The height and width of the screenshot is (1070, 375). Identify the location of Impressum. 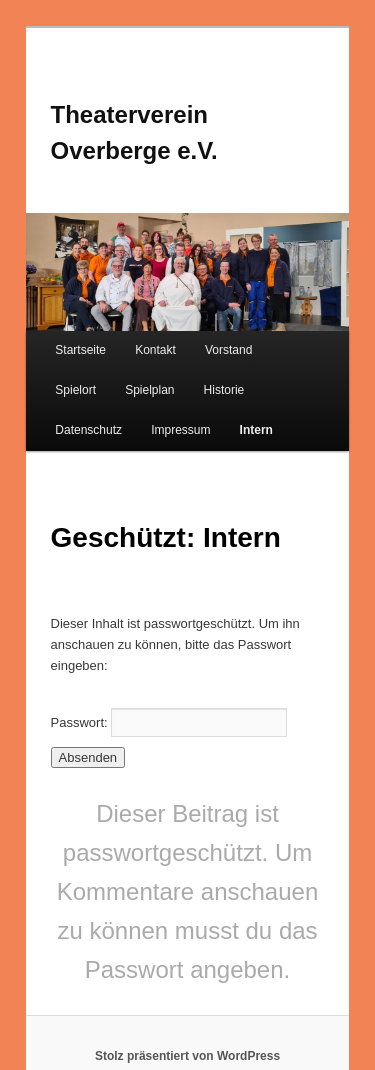
(180, 430).